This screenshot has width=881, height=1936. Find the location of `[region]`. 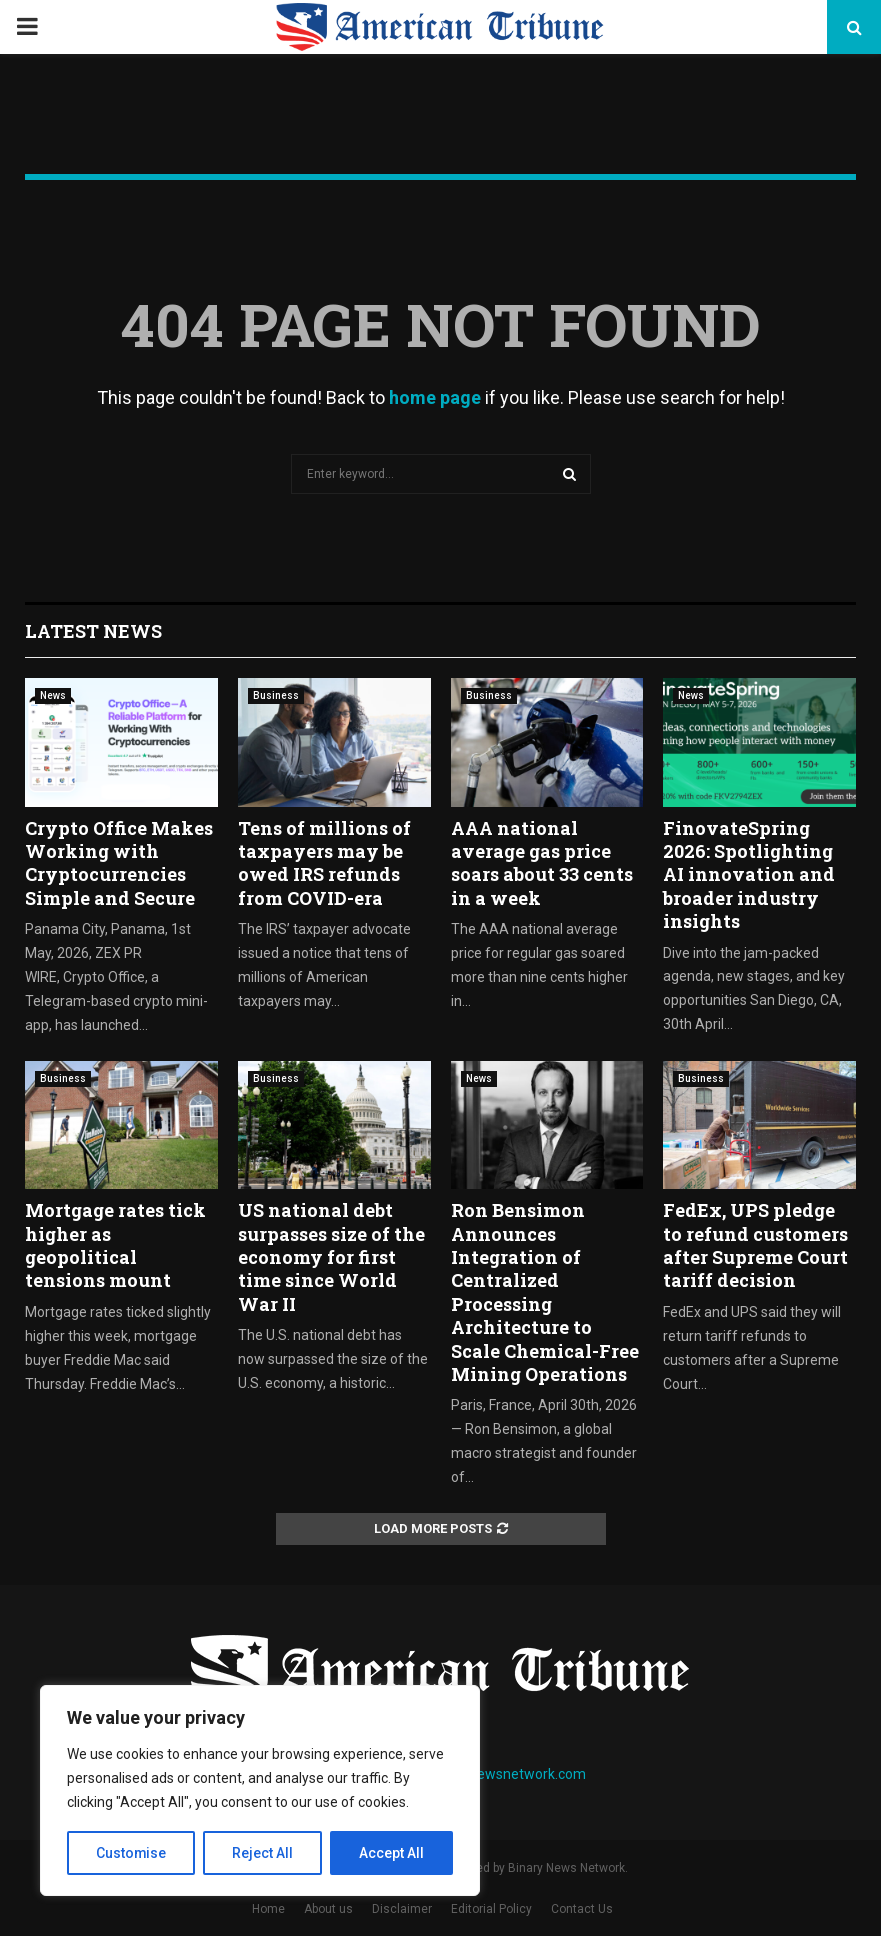

[region] is located at coordinates (260, 1791).